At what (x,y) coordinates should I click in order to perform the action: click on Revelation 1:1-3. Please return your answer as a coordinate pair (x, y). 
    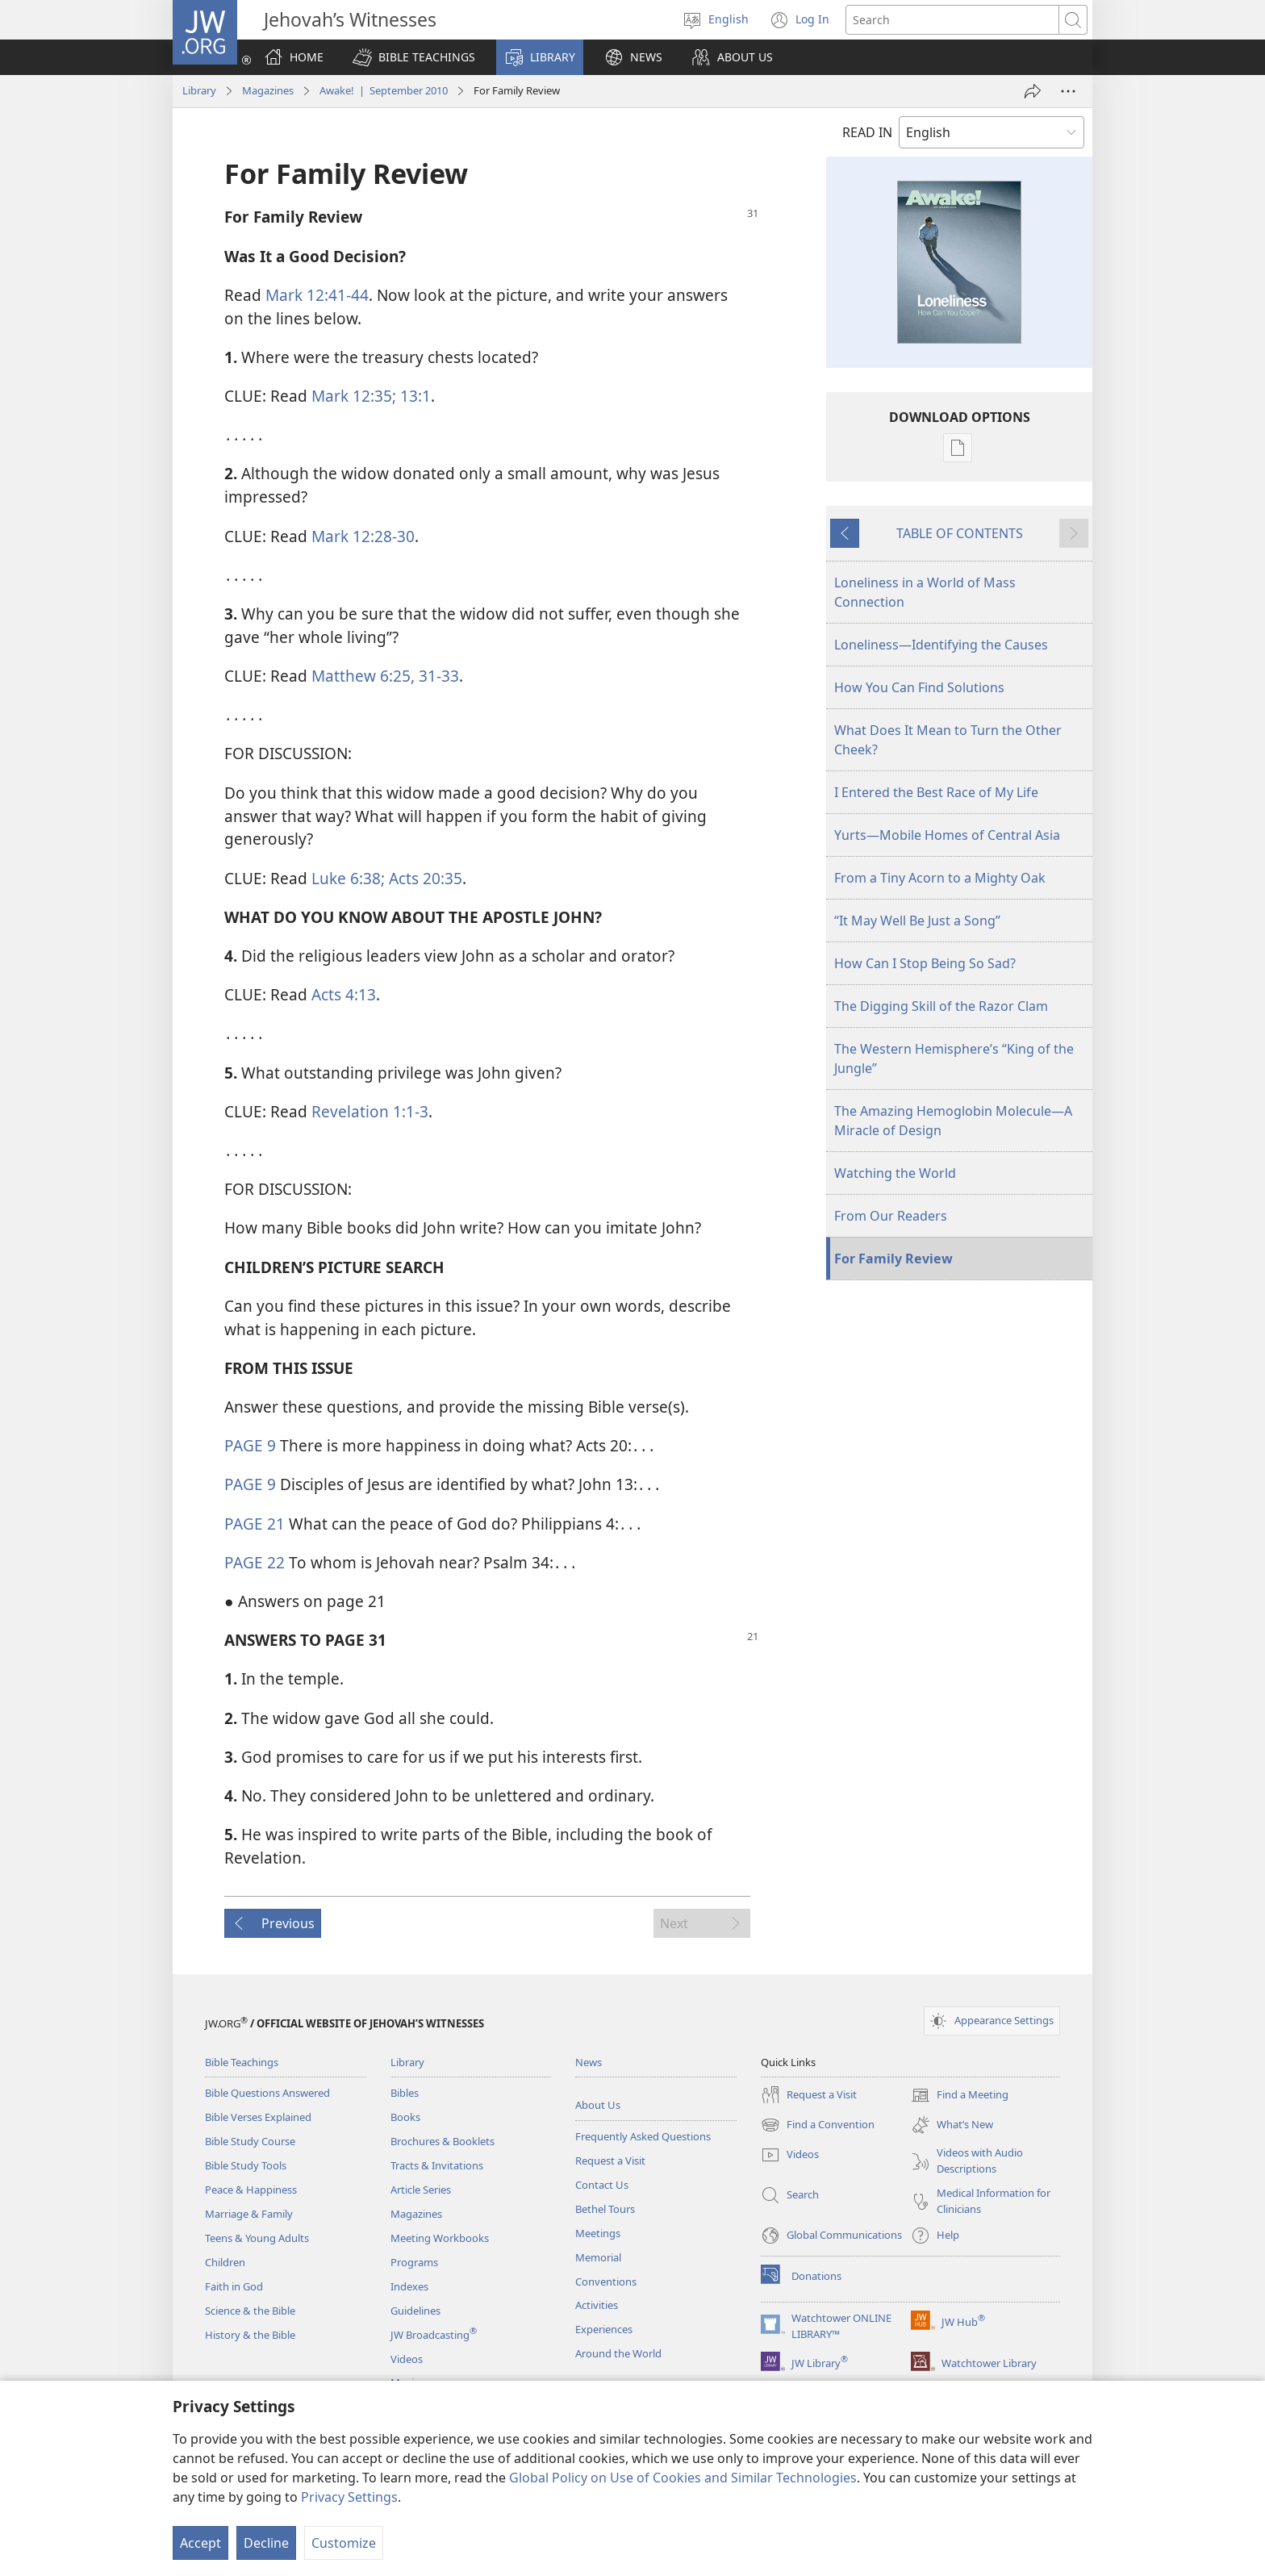
    Looking at the image, I should click on (369, 1111).